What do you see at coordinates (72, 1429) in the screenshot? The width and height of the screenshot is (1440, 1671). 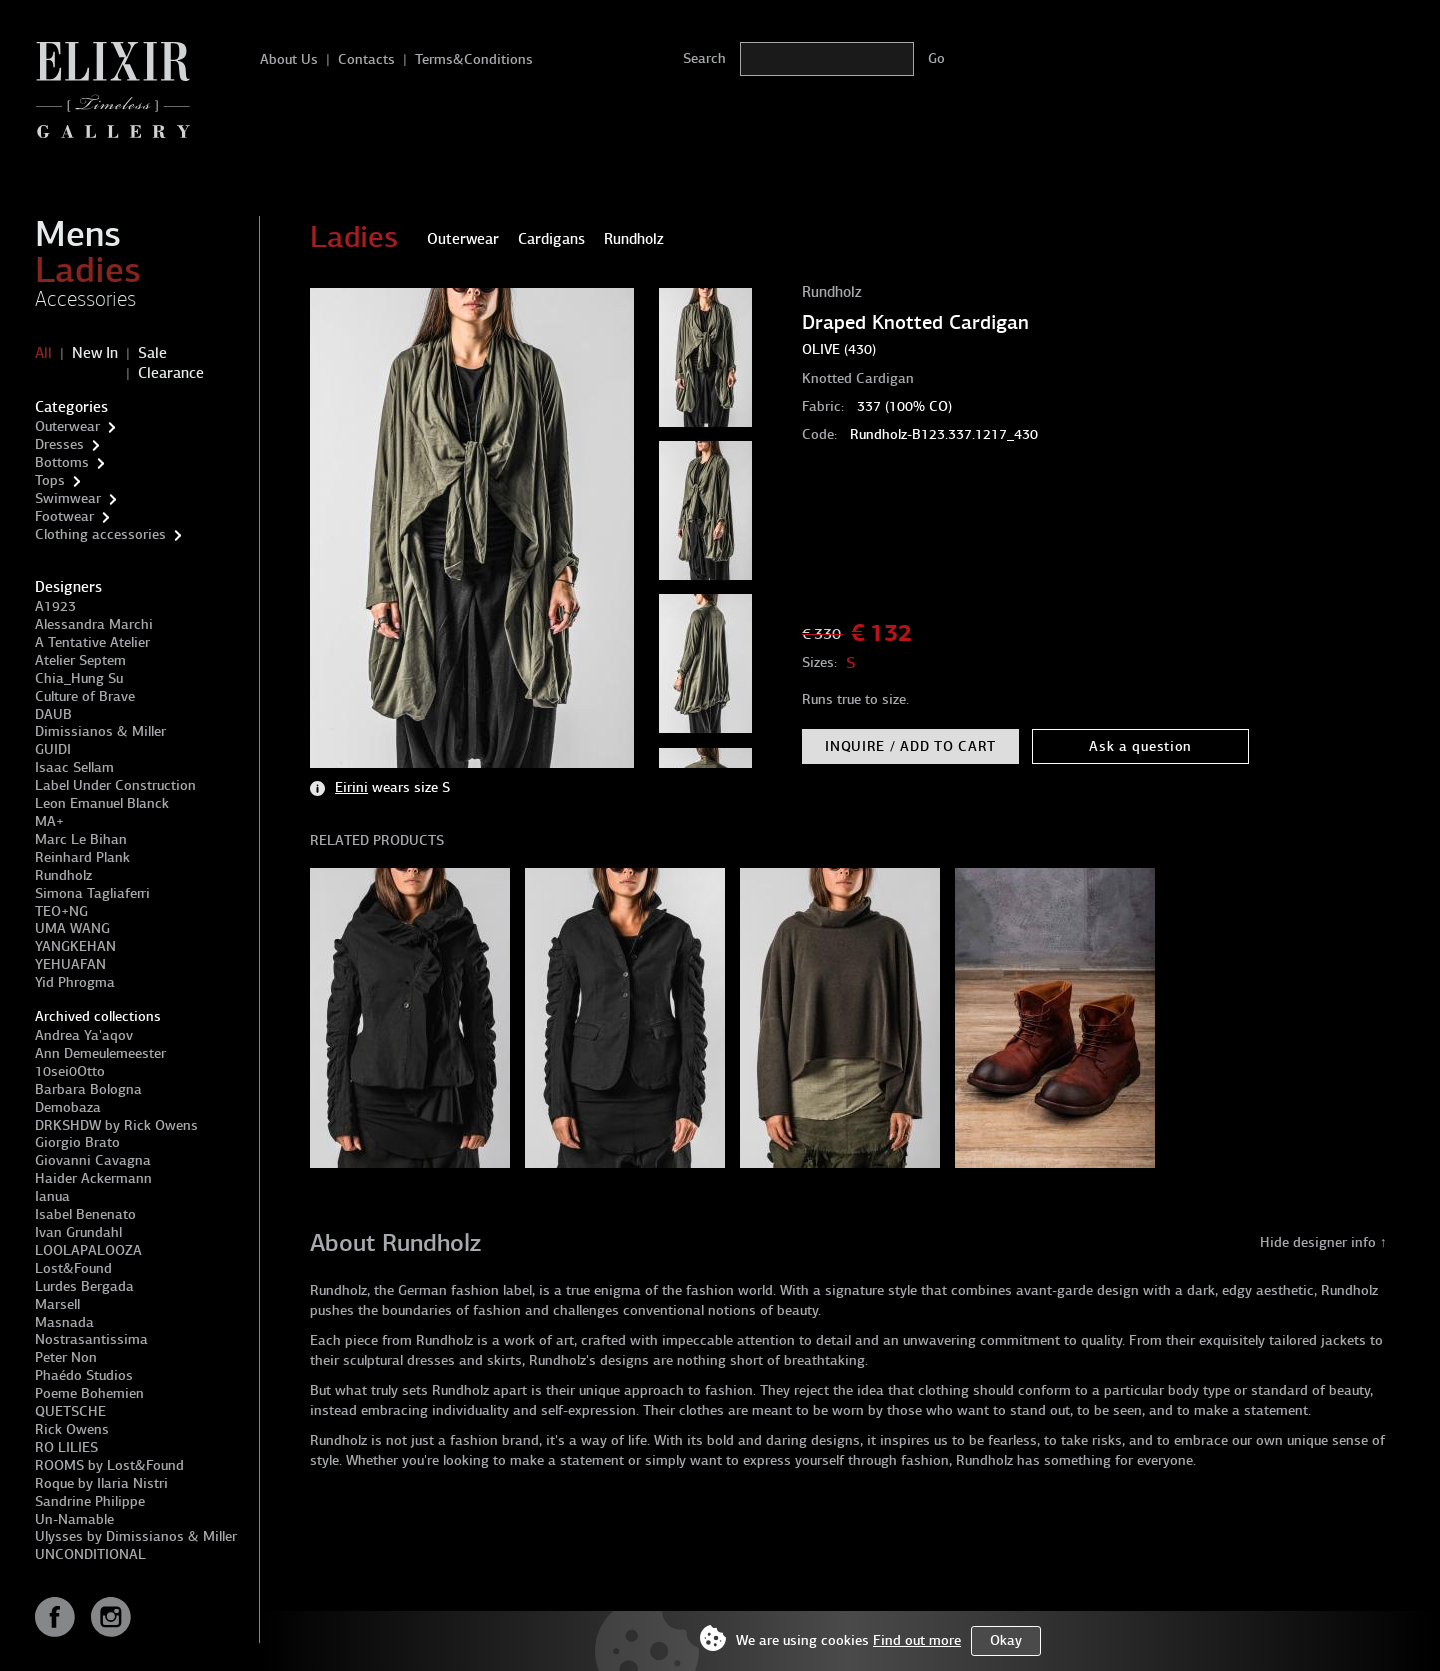 I see `Rick Owens` at bounding box center [72, 1429].